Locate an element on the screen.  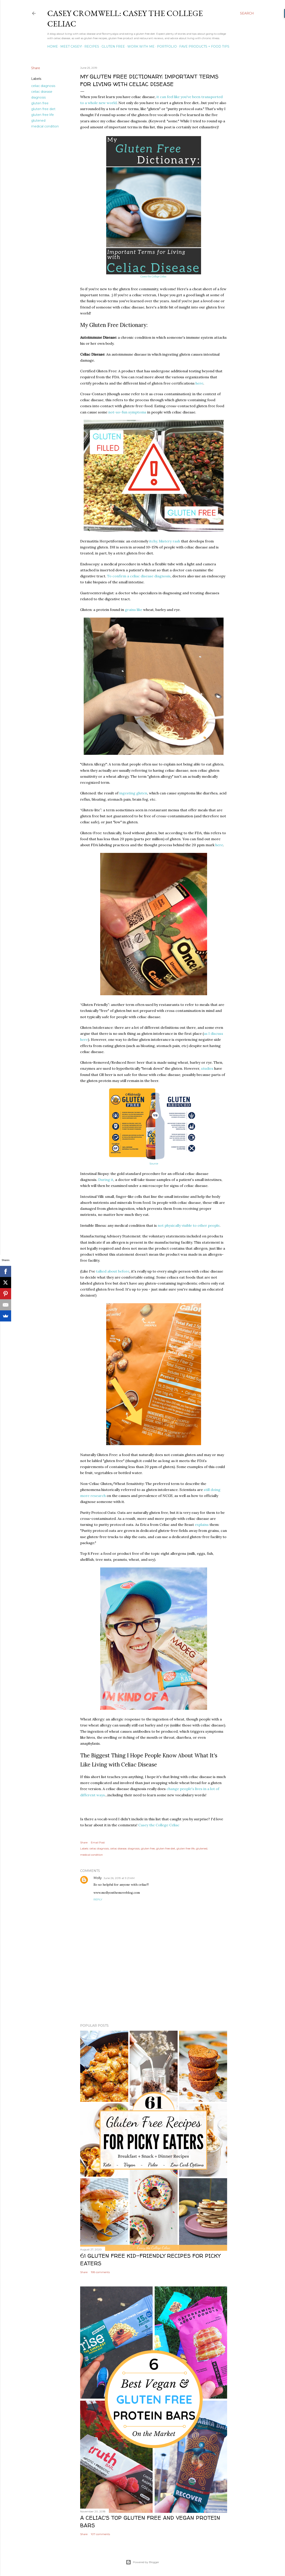
During it is located at coordinates (105, 1179).